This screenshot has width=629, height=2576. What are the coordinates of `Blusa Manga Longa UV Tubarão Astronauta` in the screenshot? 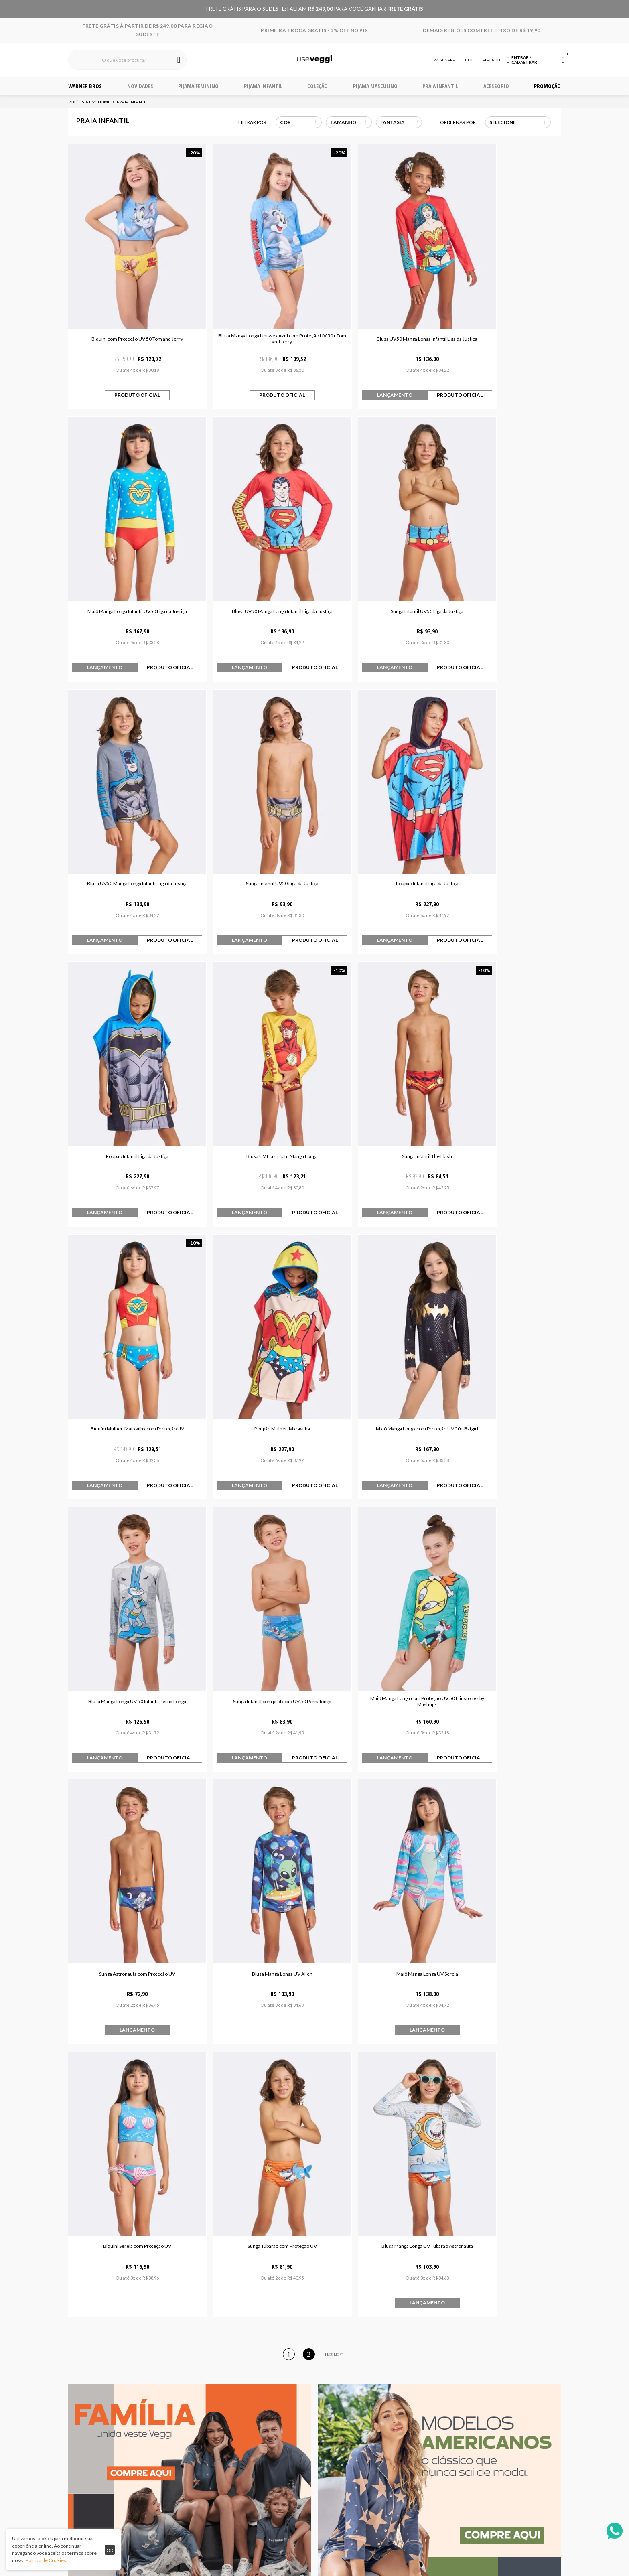 It's located at (502, 1540).